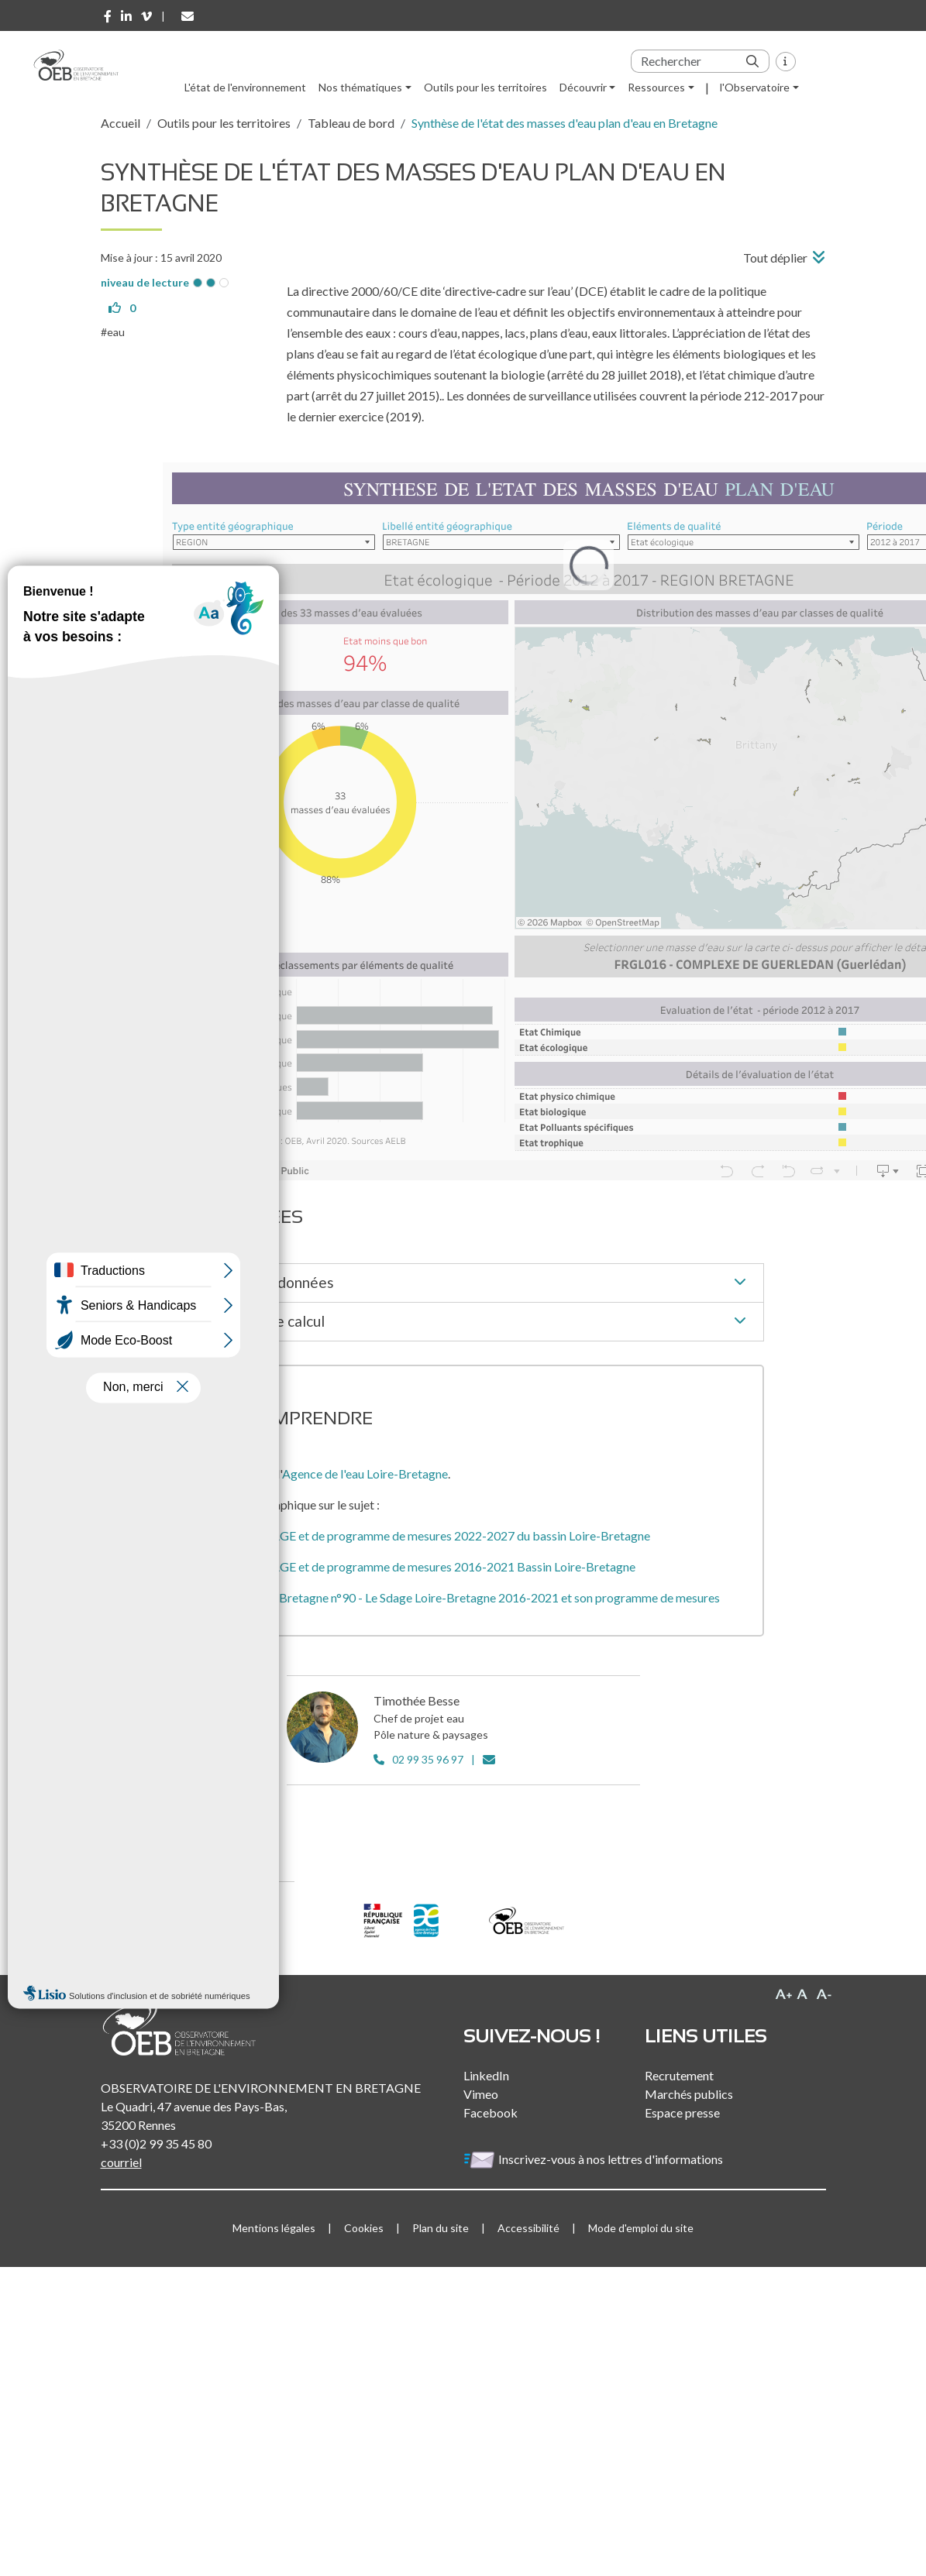 Image resolution: width=926 pixels, height=2576 pixels. I want to click on Découvrir [button], so click(583, 87).